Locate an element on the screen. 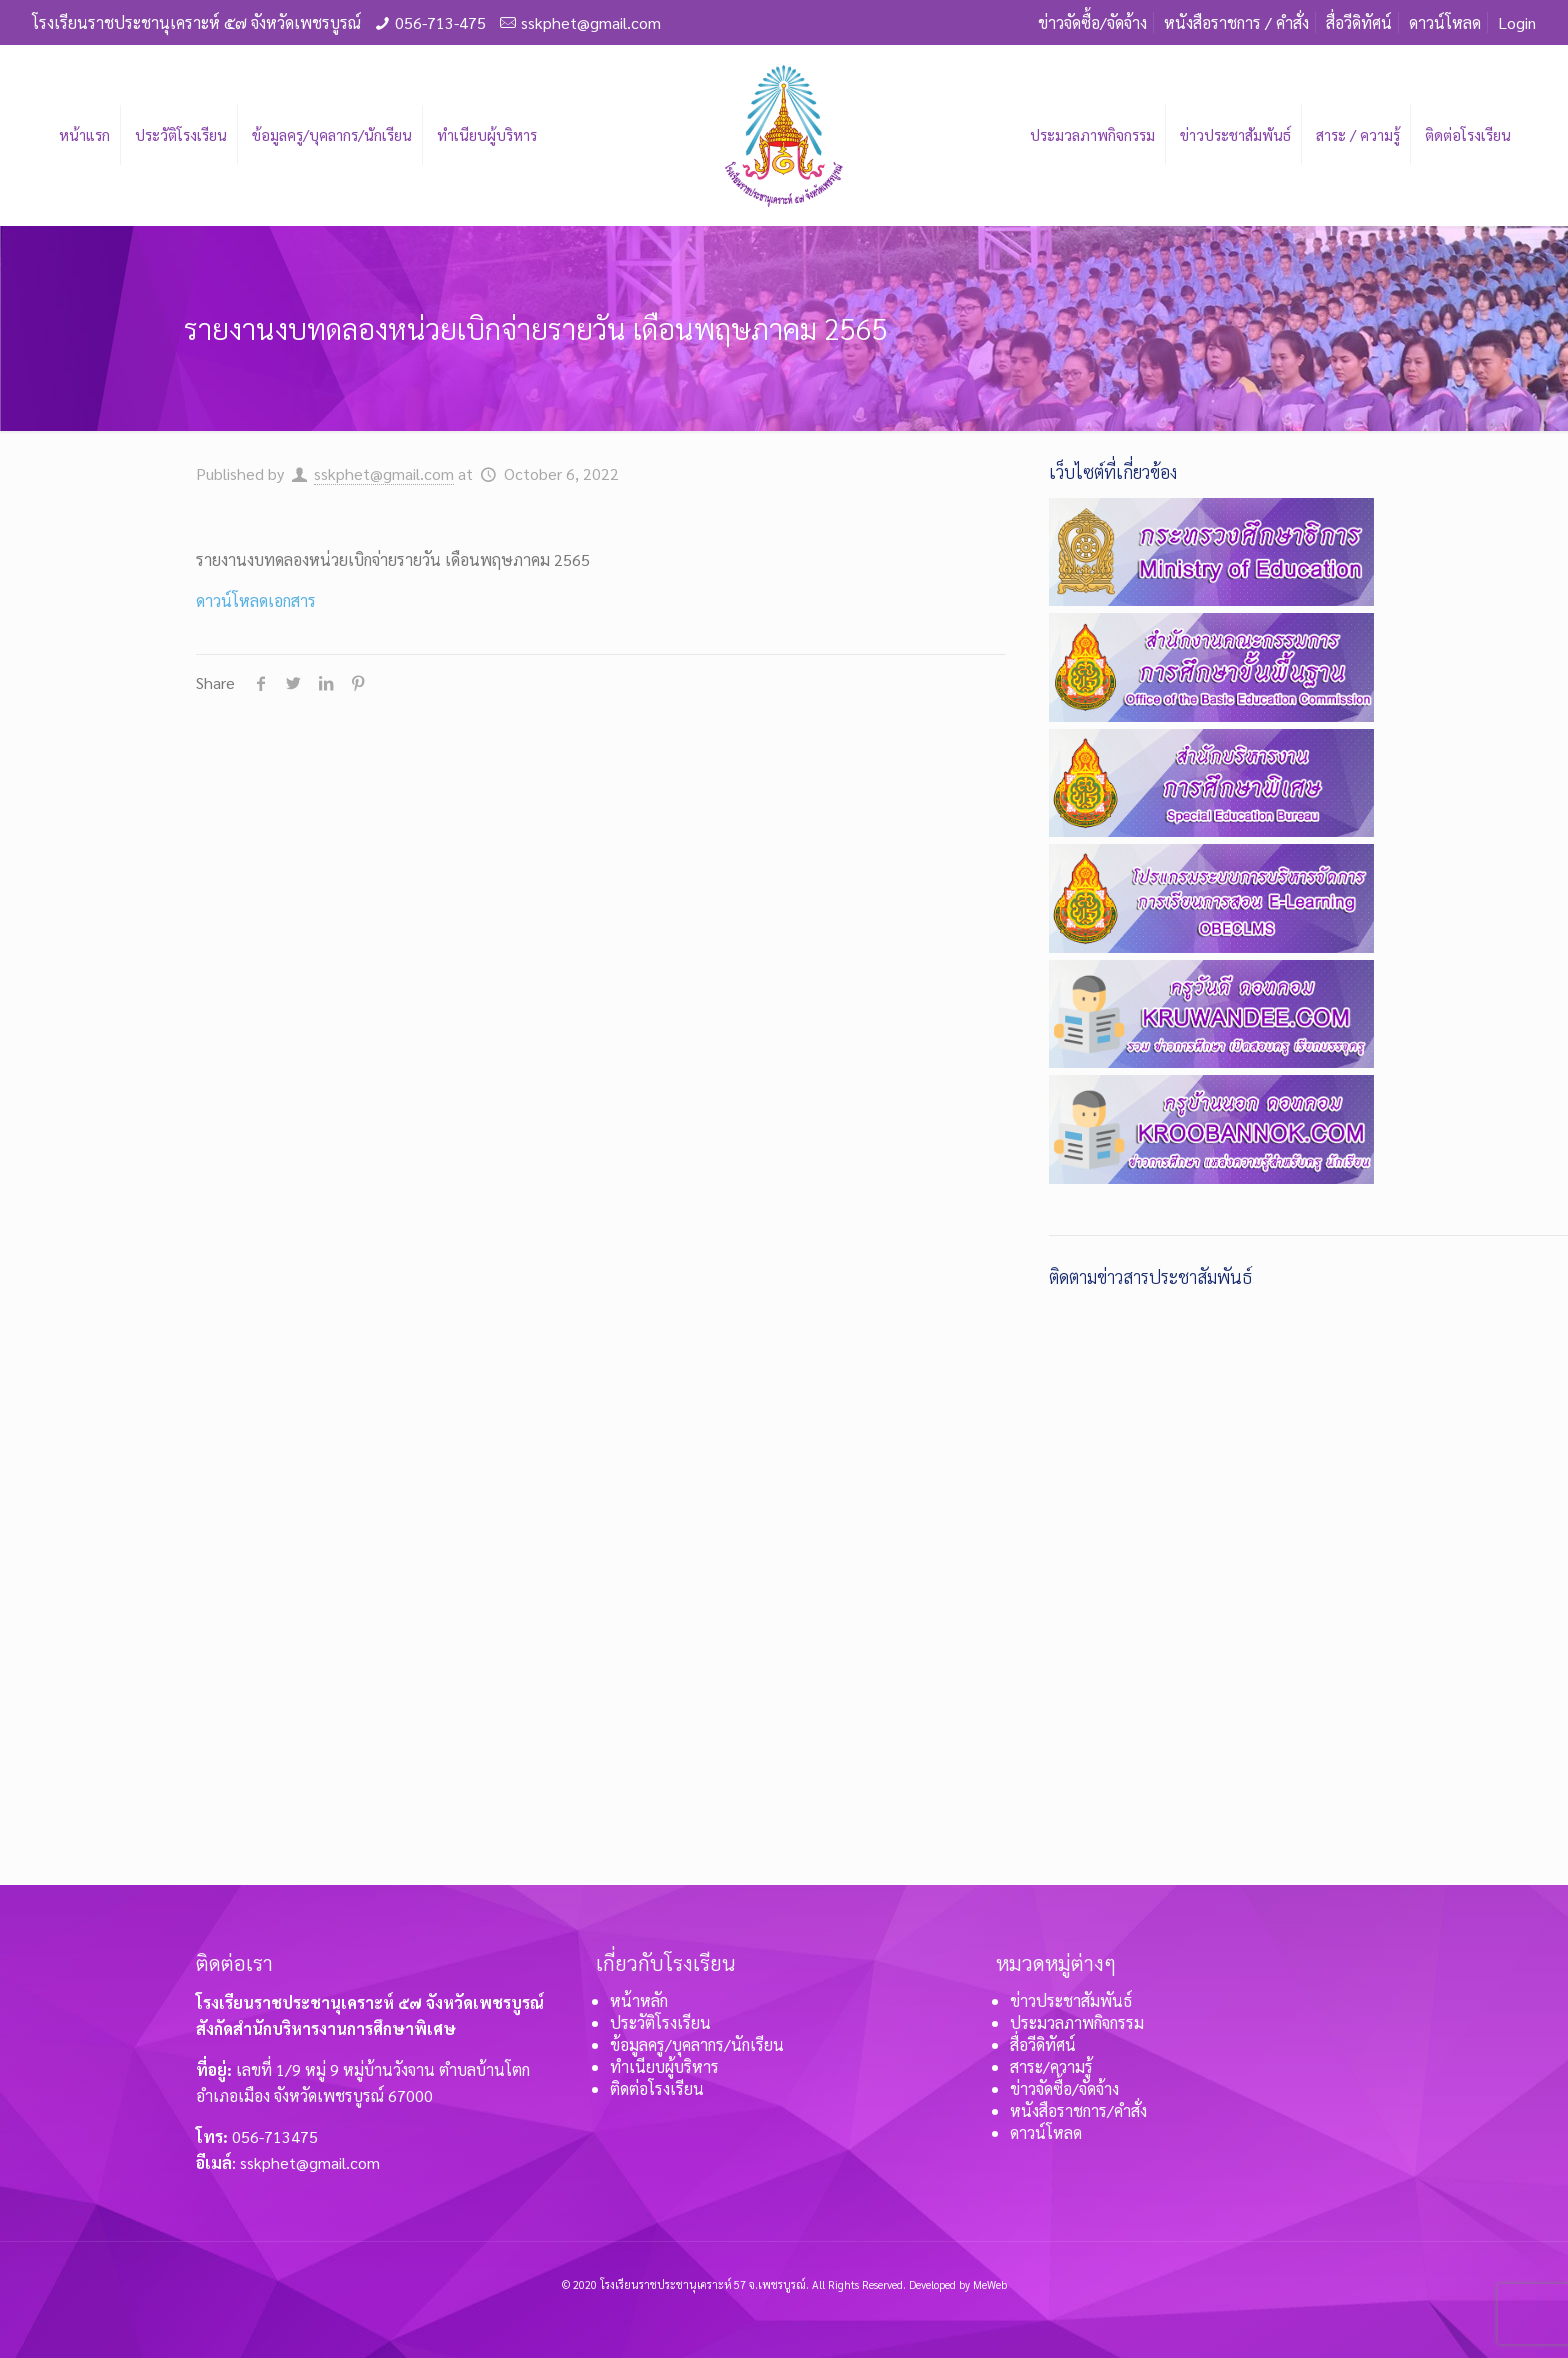 The width and height of the screenshot is (1568, 2358). ข่าวประชาสัมพันธ์ is located at coordinates (1071, 2000).